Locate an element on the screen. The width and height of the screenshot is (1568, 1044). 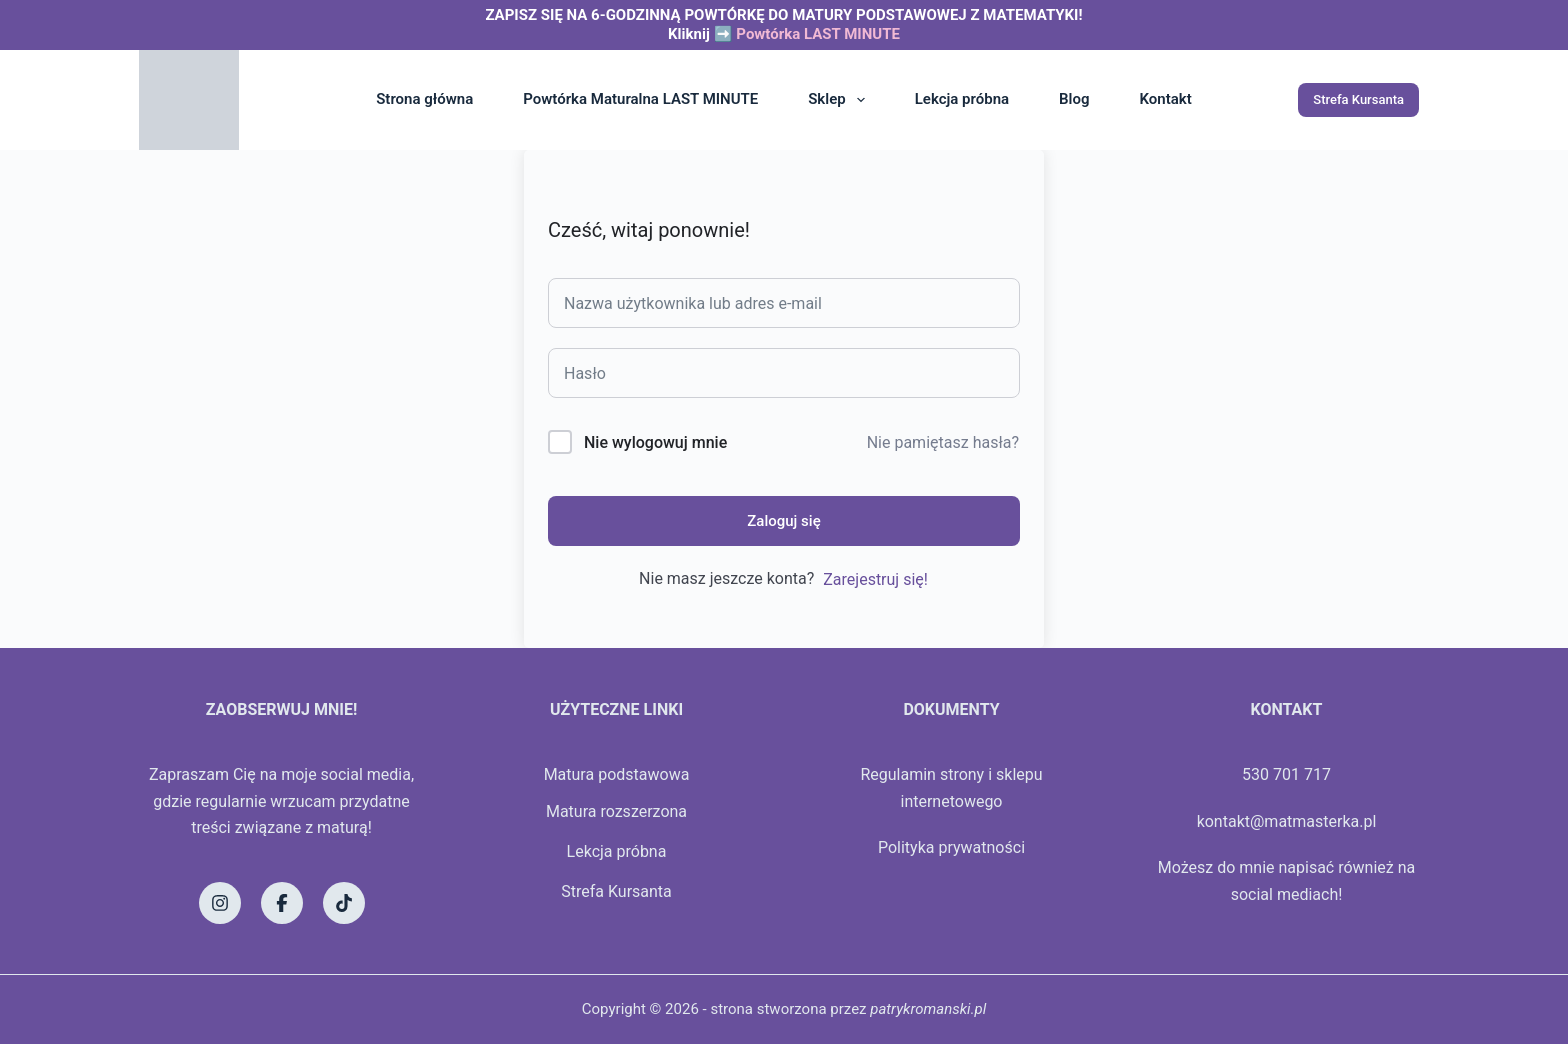
Sklep is located at coordinates (840, 100).